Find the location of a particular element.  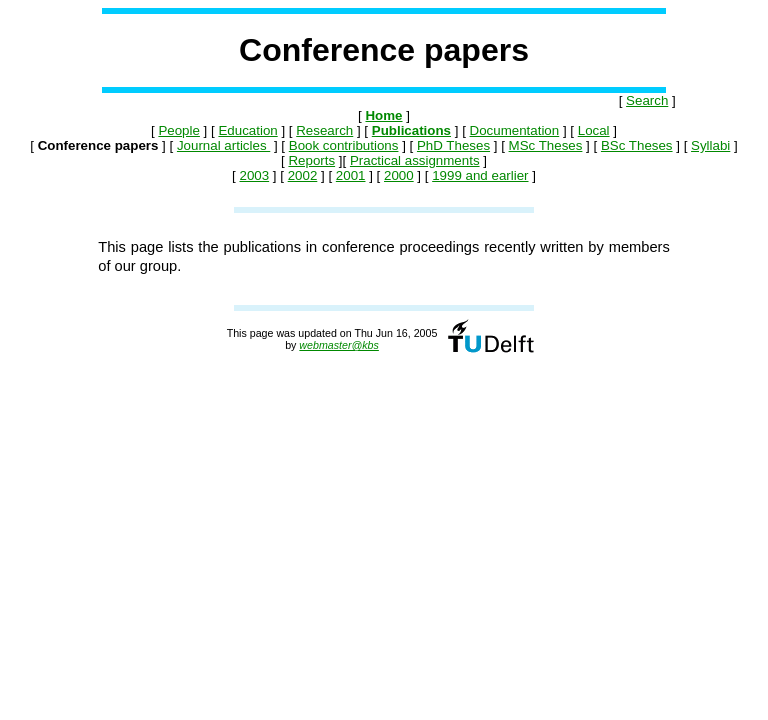

2000 is located at coordinates (399, 175).